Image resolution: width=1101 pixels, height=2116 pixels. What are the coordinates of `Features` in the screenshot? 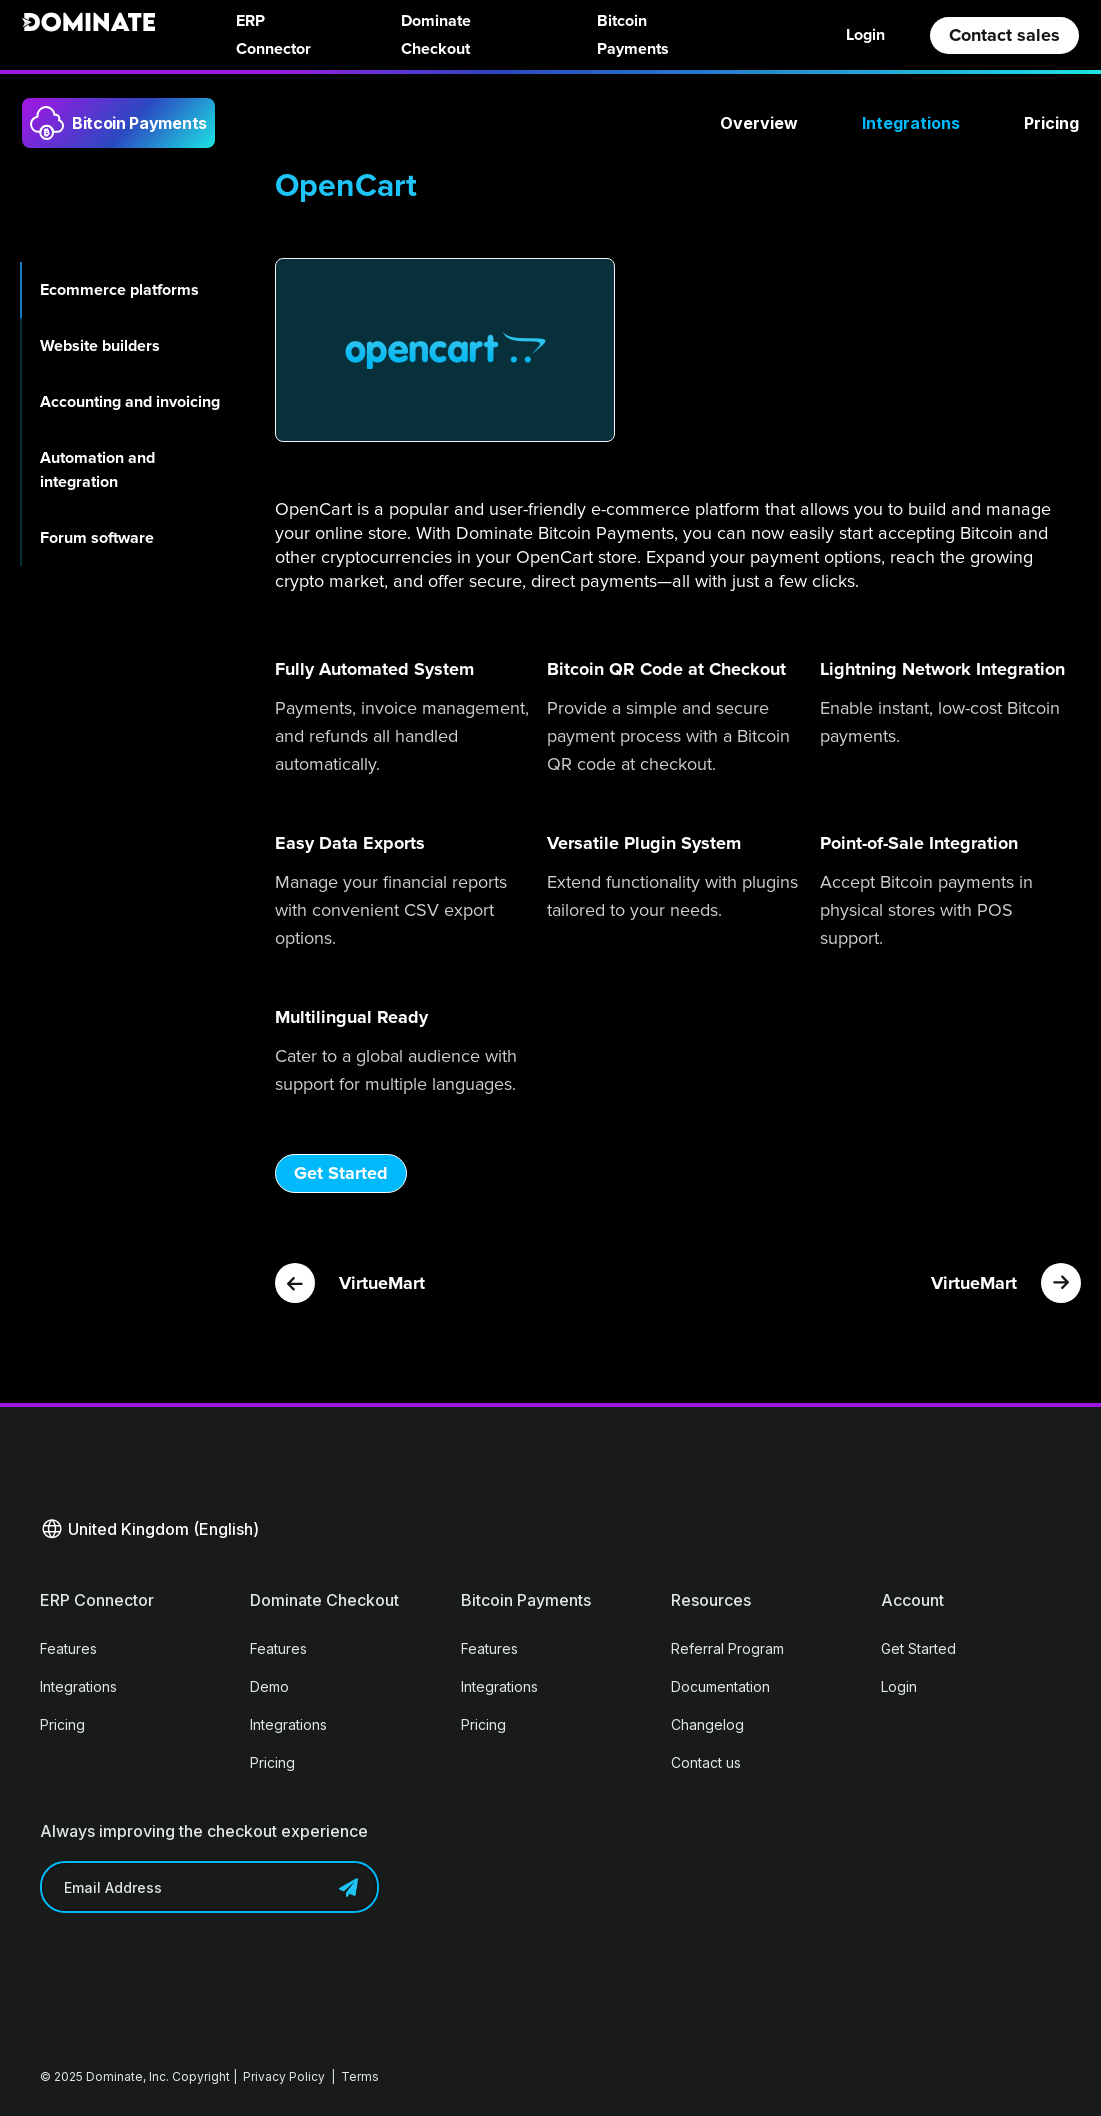 It's located at (68, 1648).